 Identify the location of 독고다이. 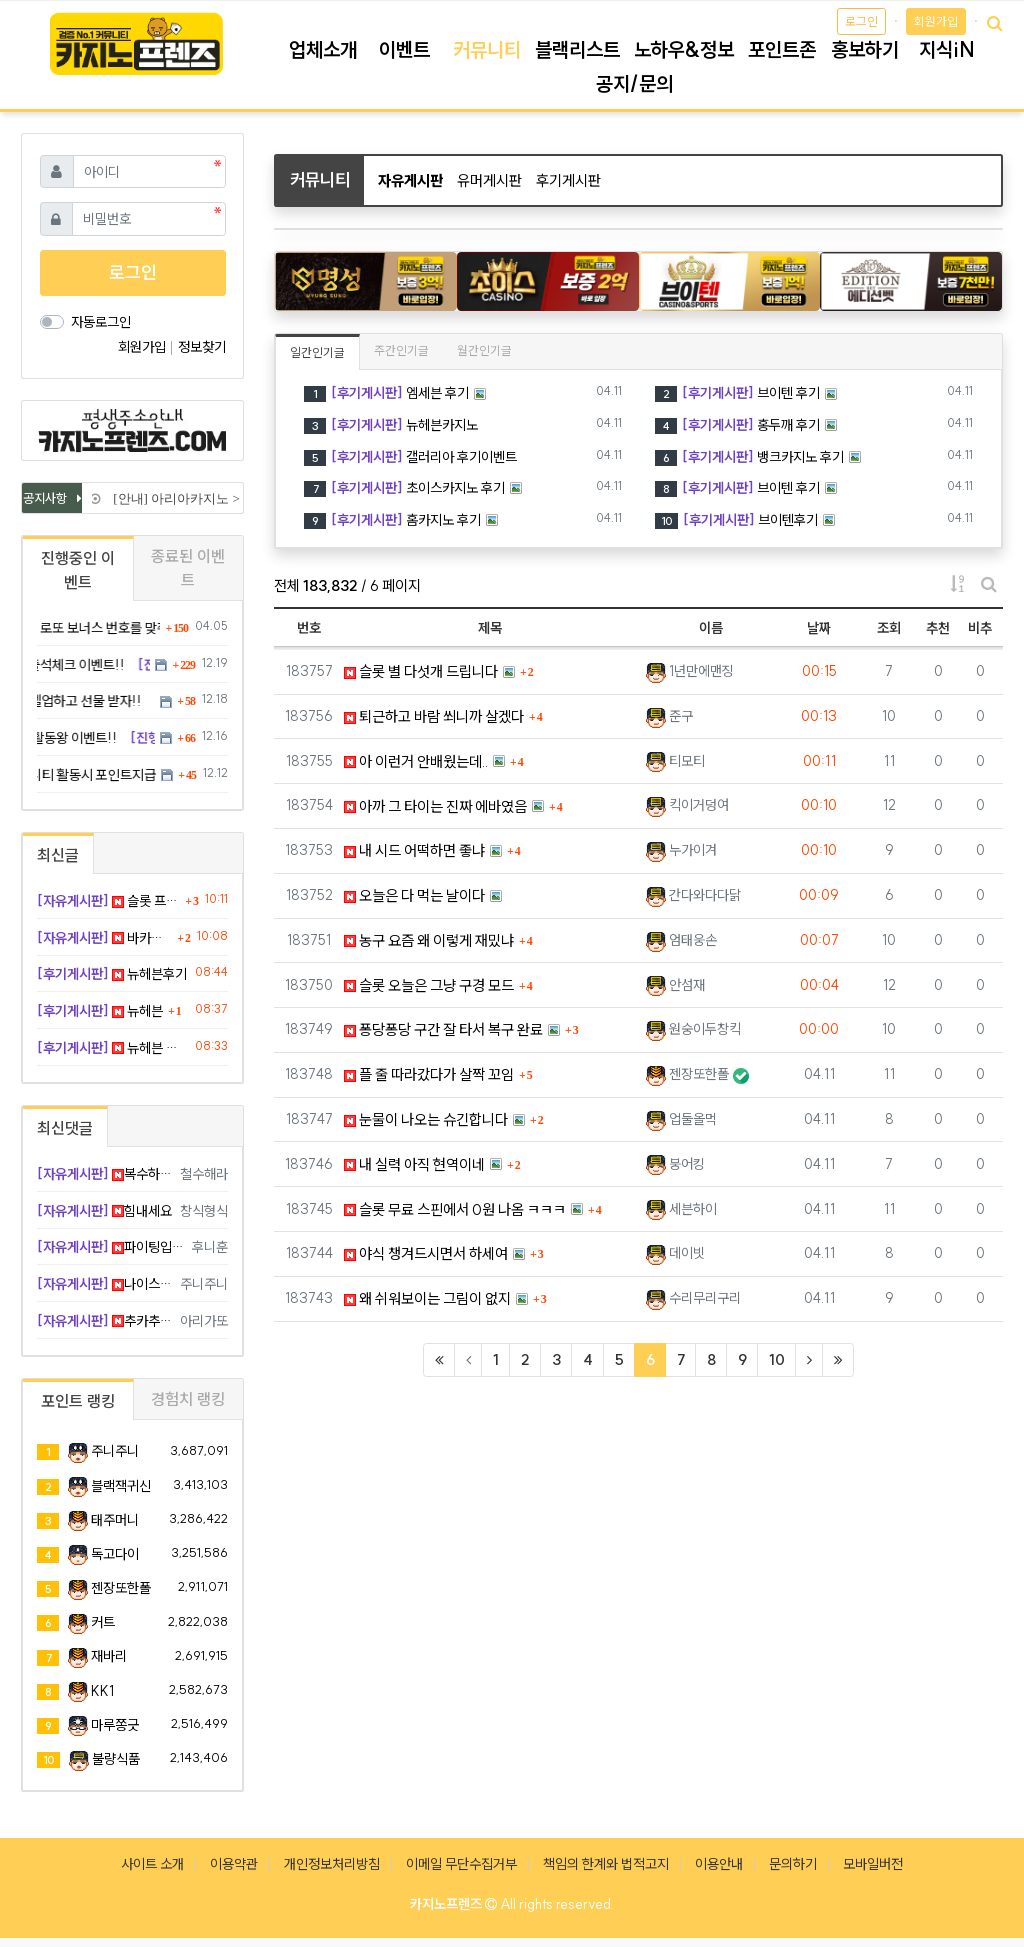
(115, 1554).